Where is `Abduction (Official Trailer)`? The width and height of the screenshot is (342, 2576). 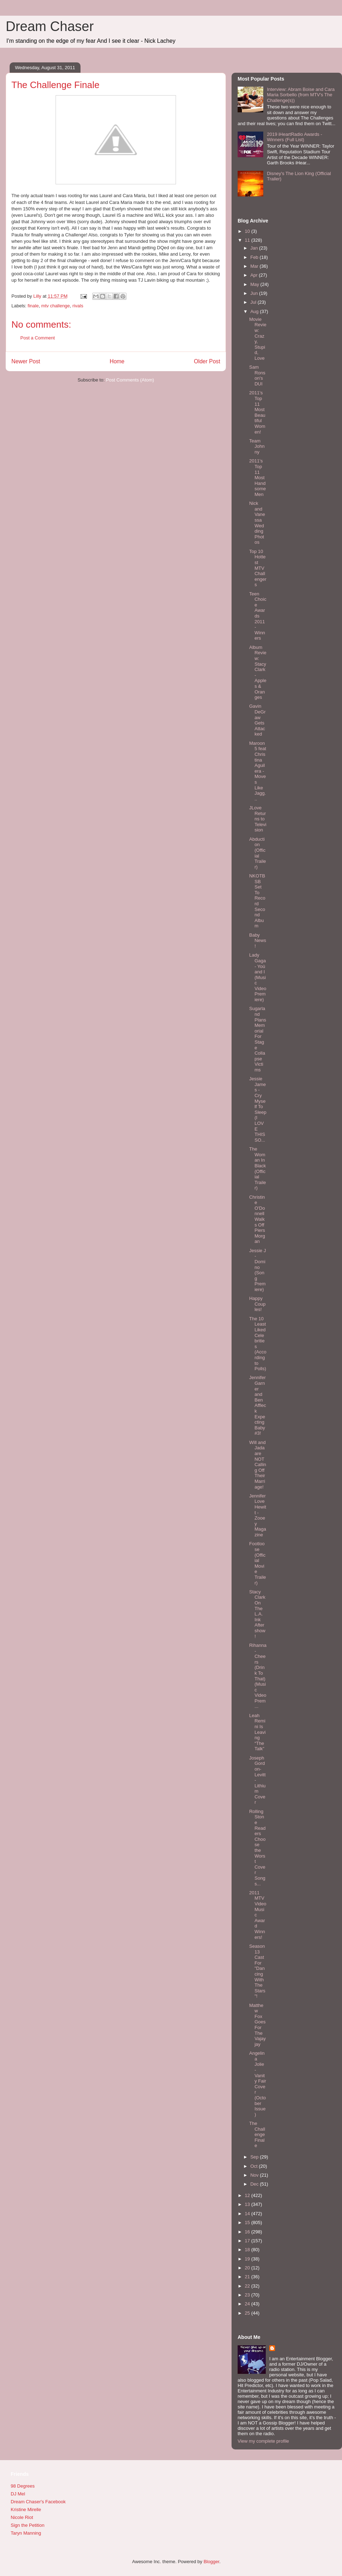
Abduction (Official Trailer) is located at coordinates (257, 853).